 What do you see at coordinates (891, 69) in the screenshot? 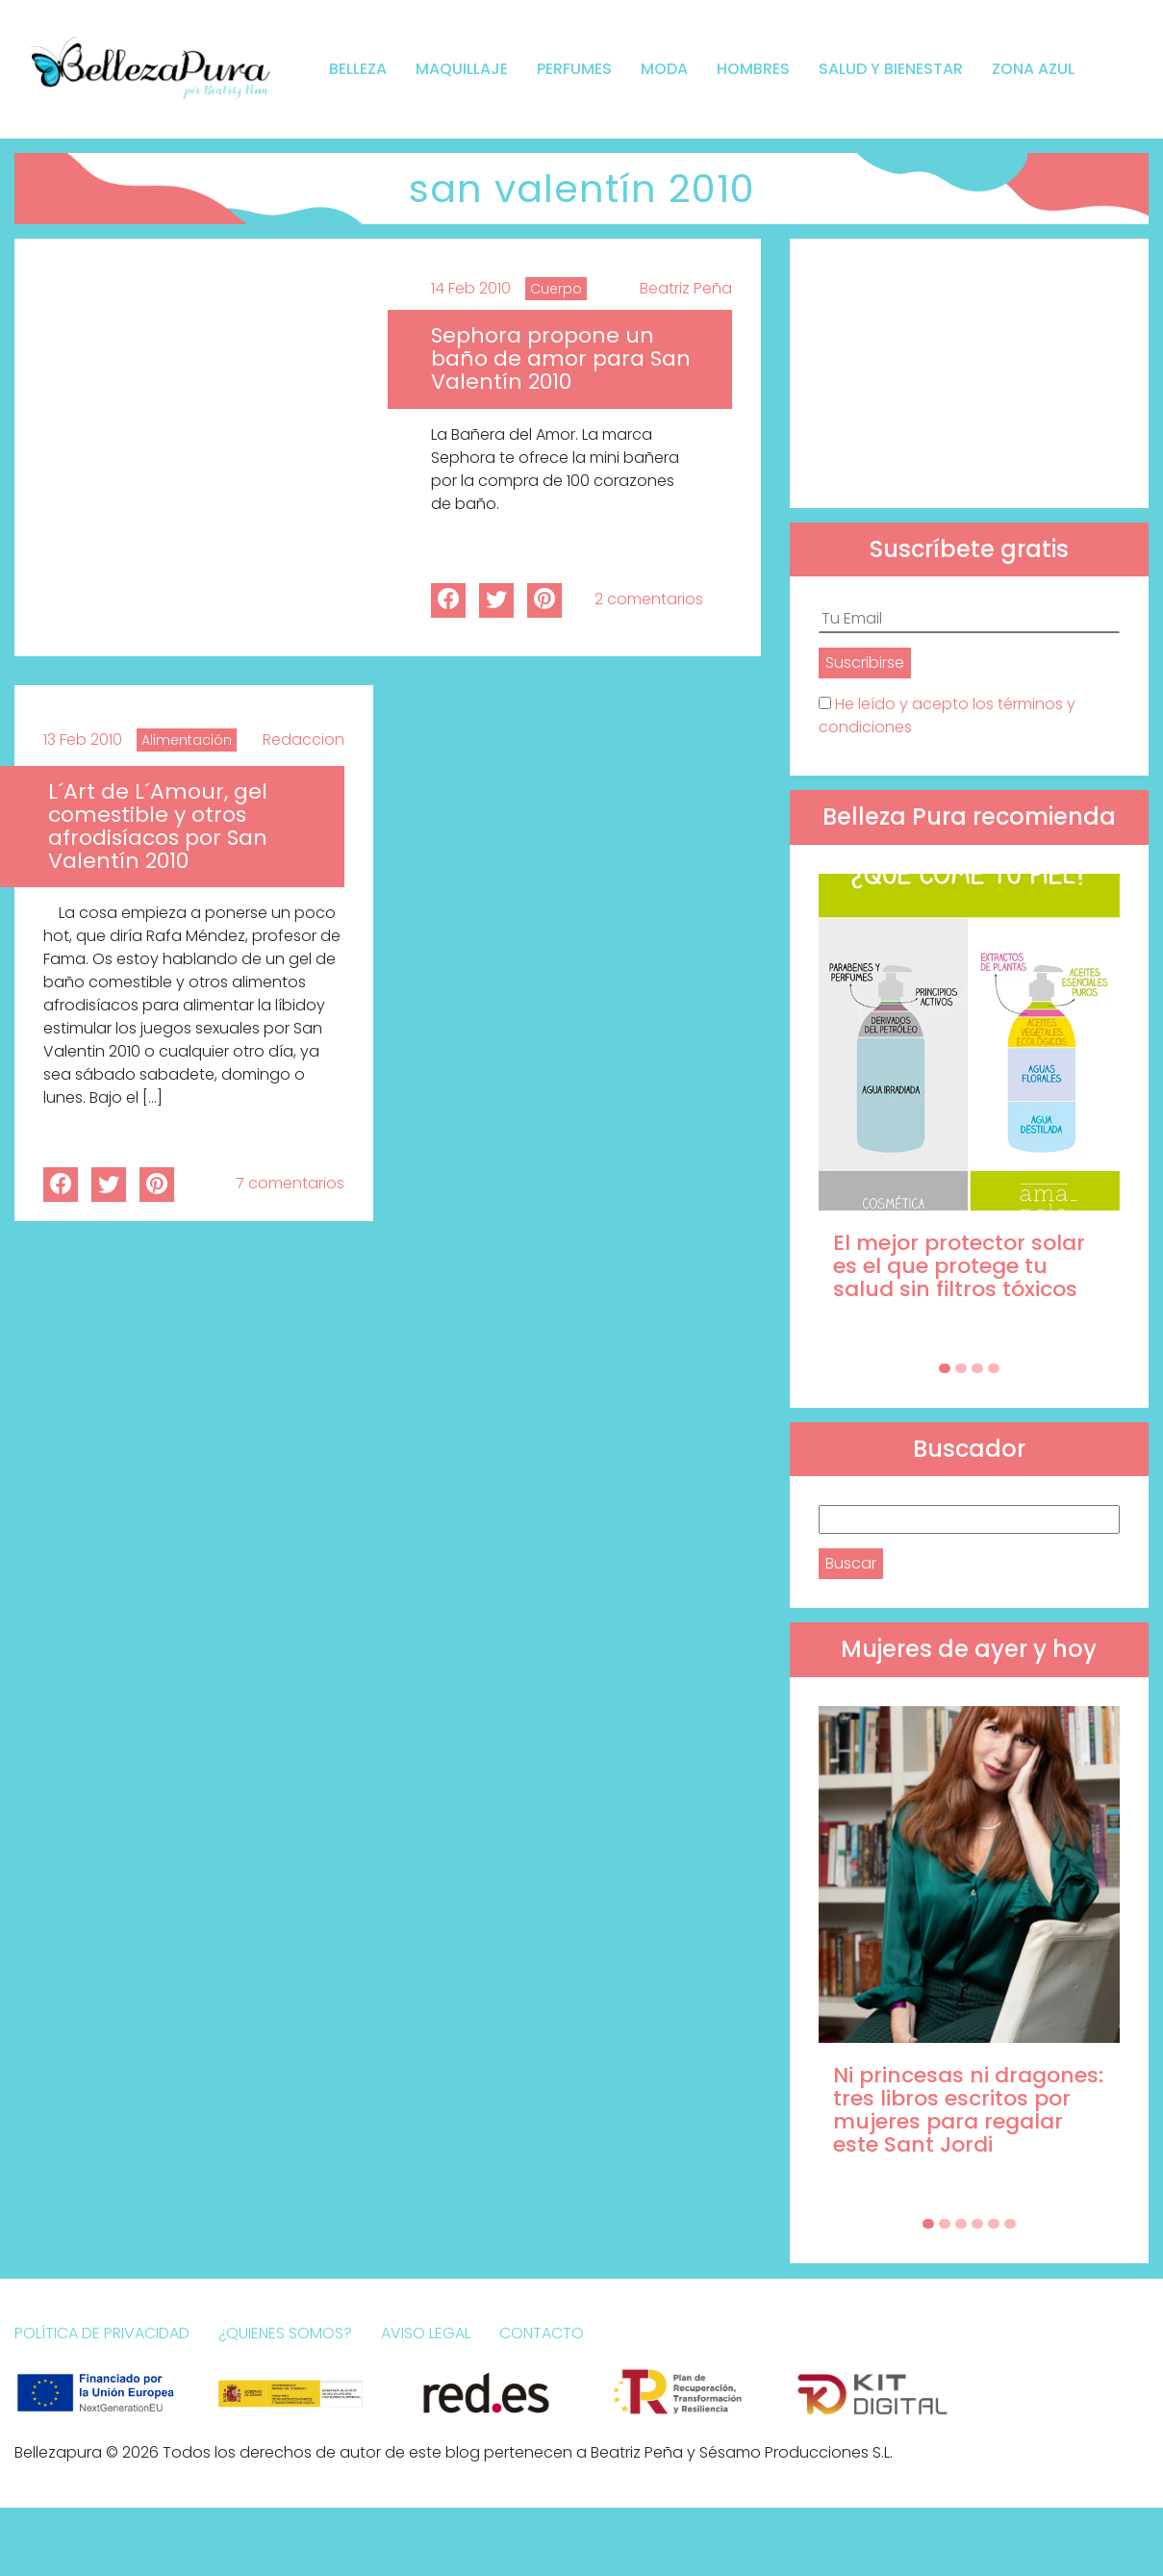
I see `Salud y bienestar` at bounding box center [891, 69].